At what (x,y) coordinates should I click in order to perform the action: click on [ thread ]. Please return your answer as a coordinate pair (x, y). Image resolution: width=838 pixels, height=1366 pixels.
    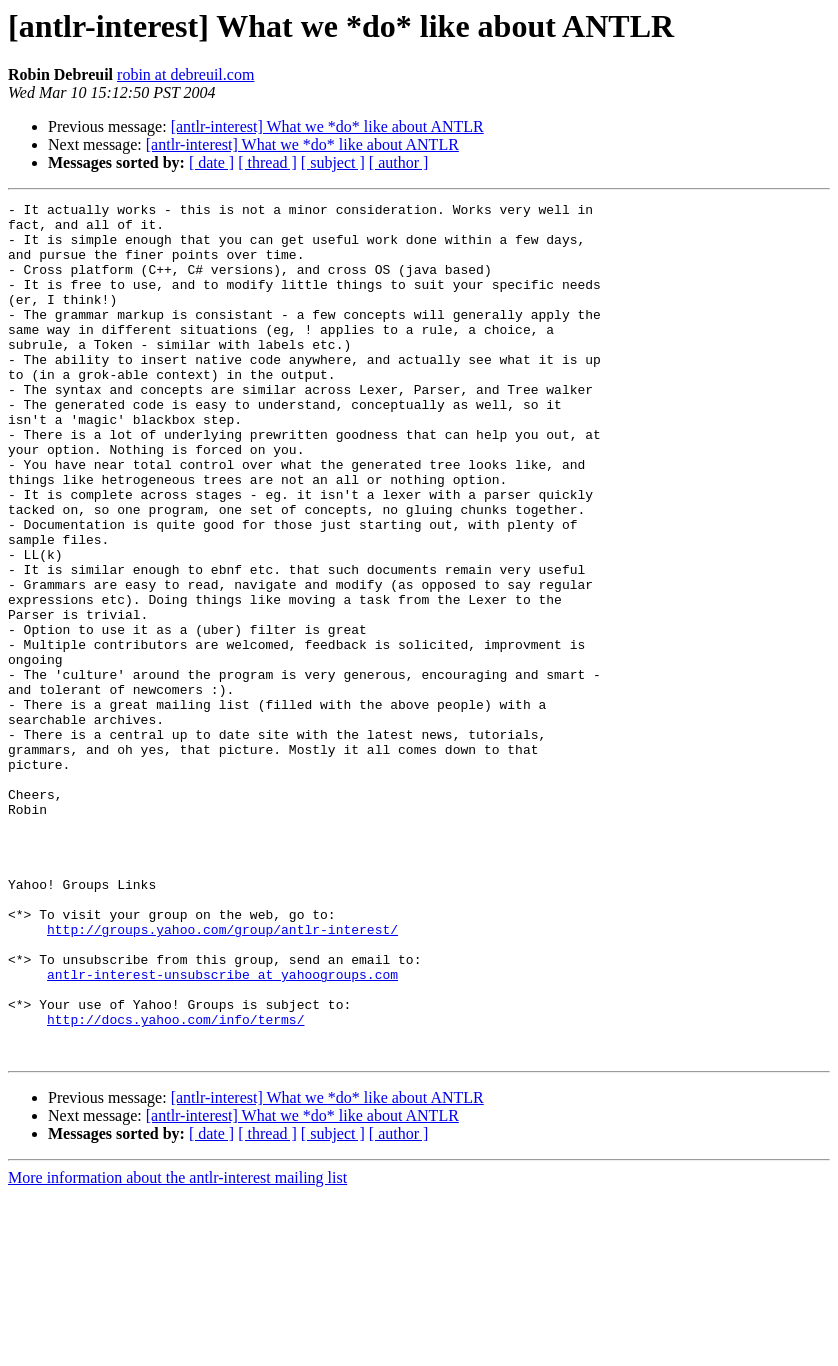
    Looking at the image, I should click on (267, 162).